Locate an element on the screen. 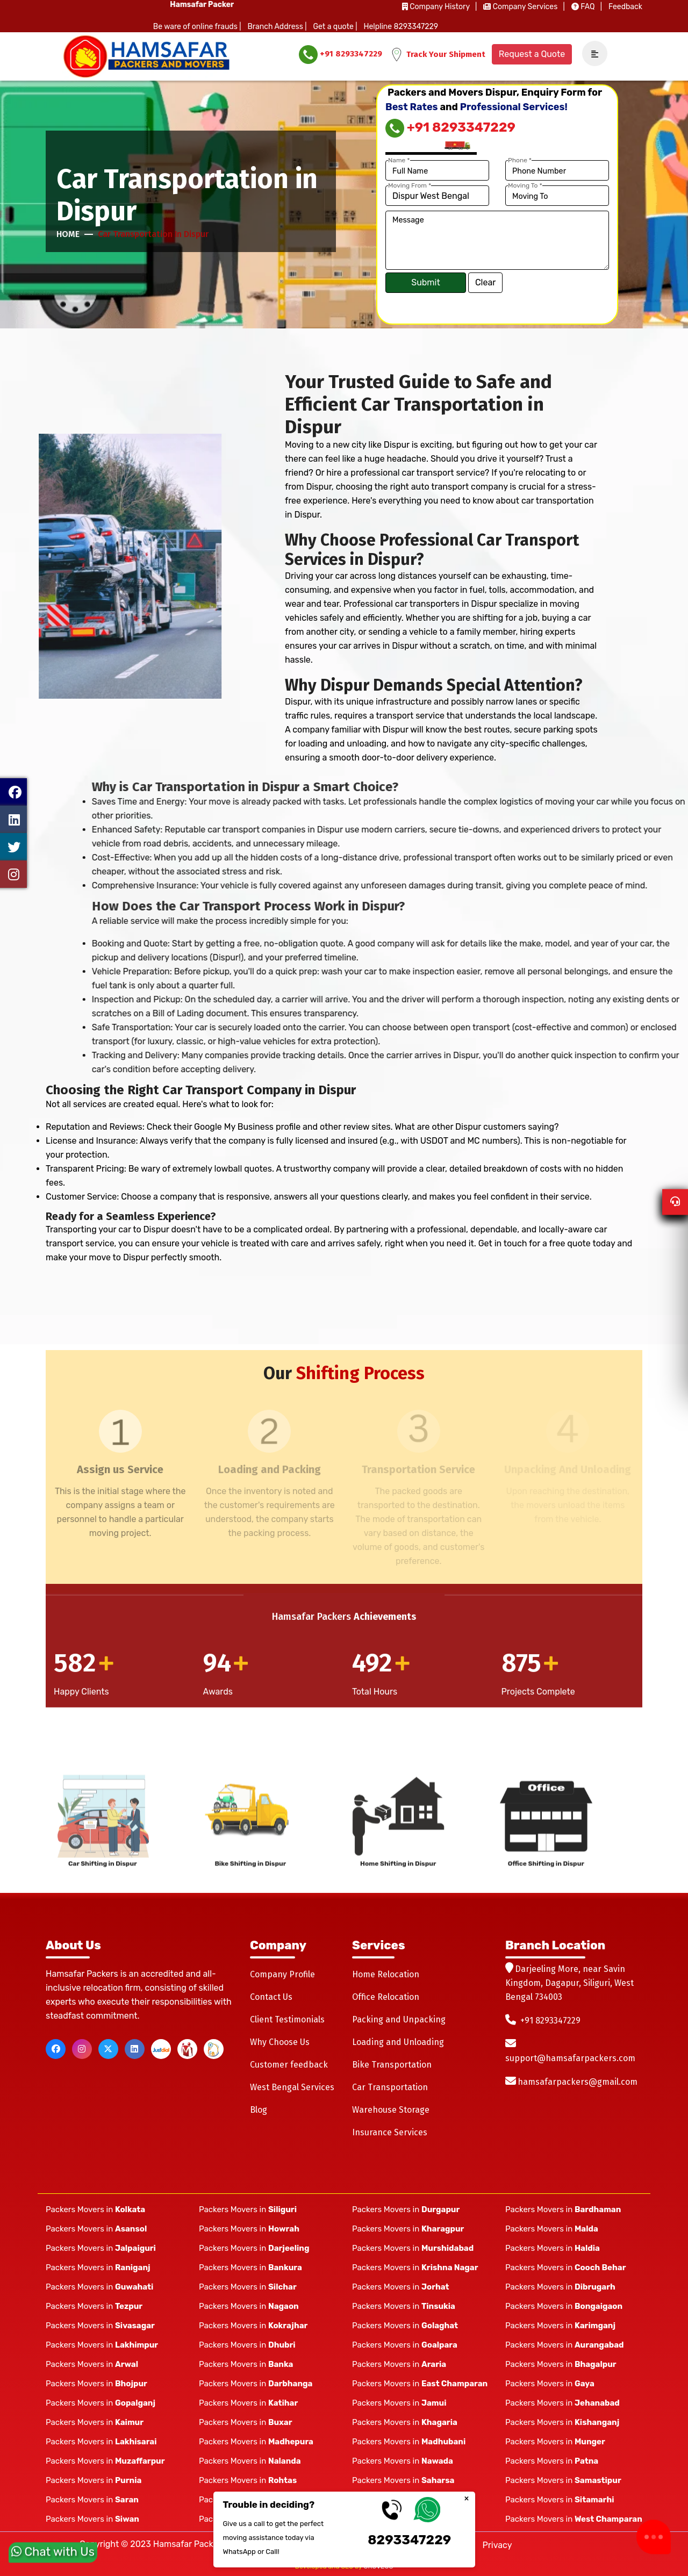  Home Relocation is located at coordinates (385, 1974).